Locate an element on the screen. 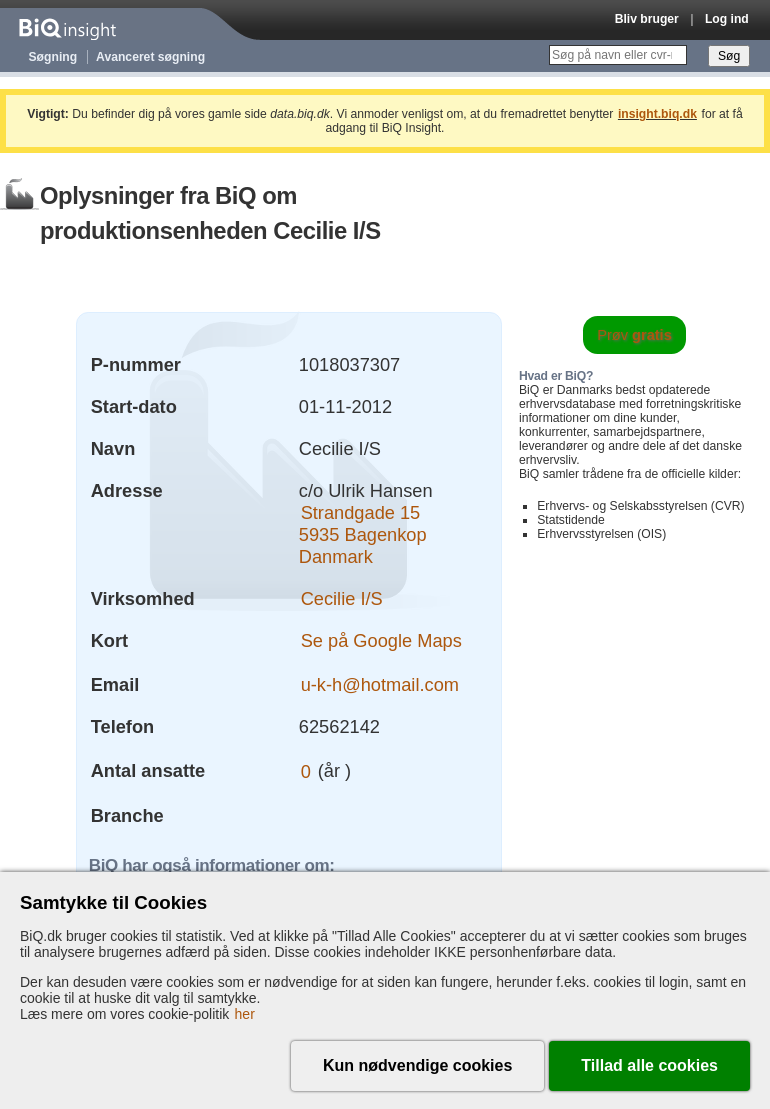 This screenshot has width=770, height=1109. Log ind is located at coordinates (727, 19).